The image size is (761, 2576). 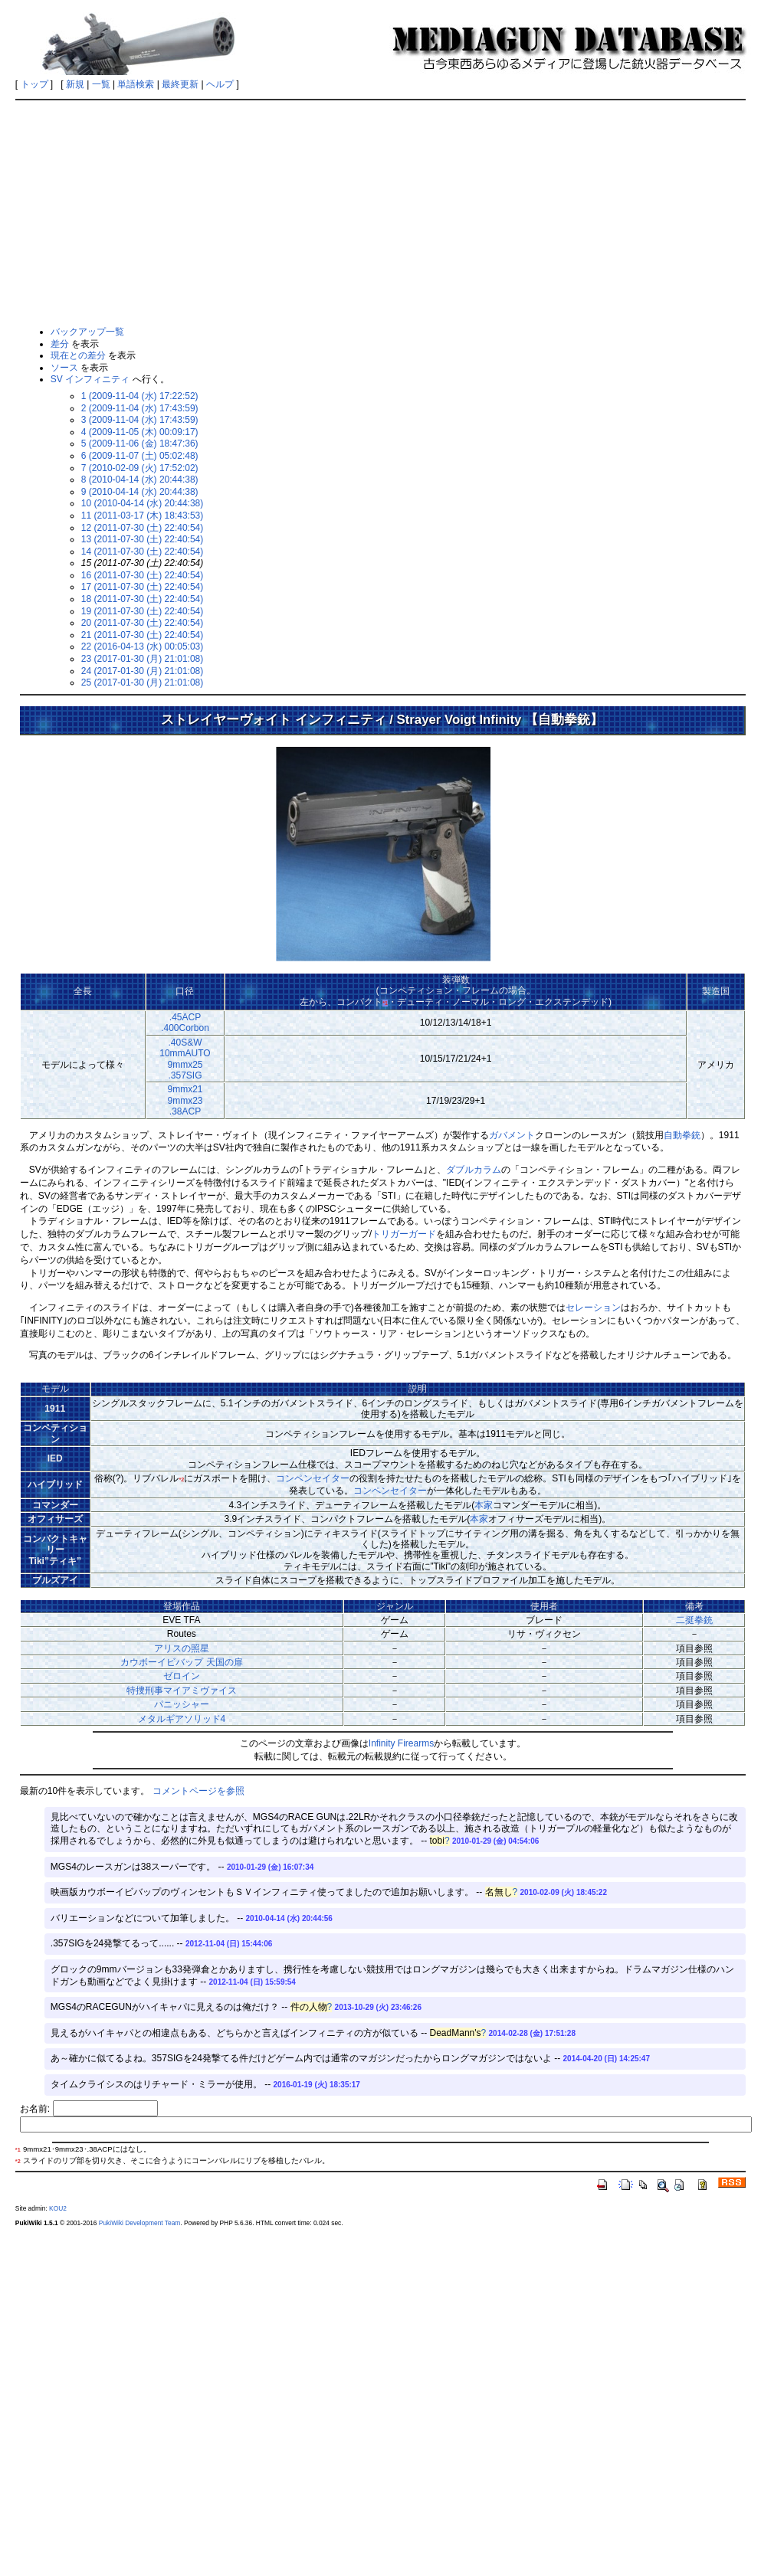 I want to click on 19 (2011-07-30 (土) 22:40:54), so click(x=142, y=611).